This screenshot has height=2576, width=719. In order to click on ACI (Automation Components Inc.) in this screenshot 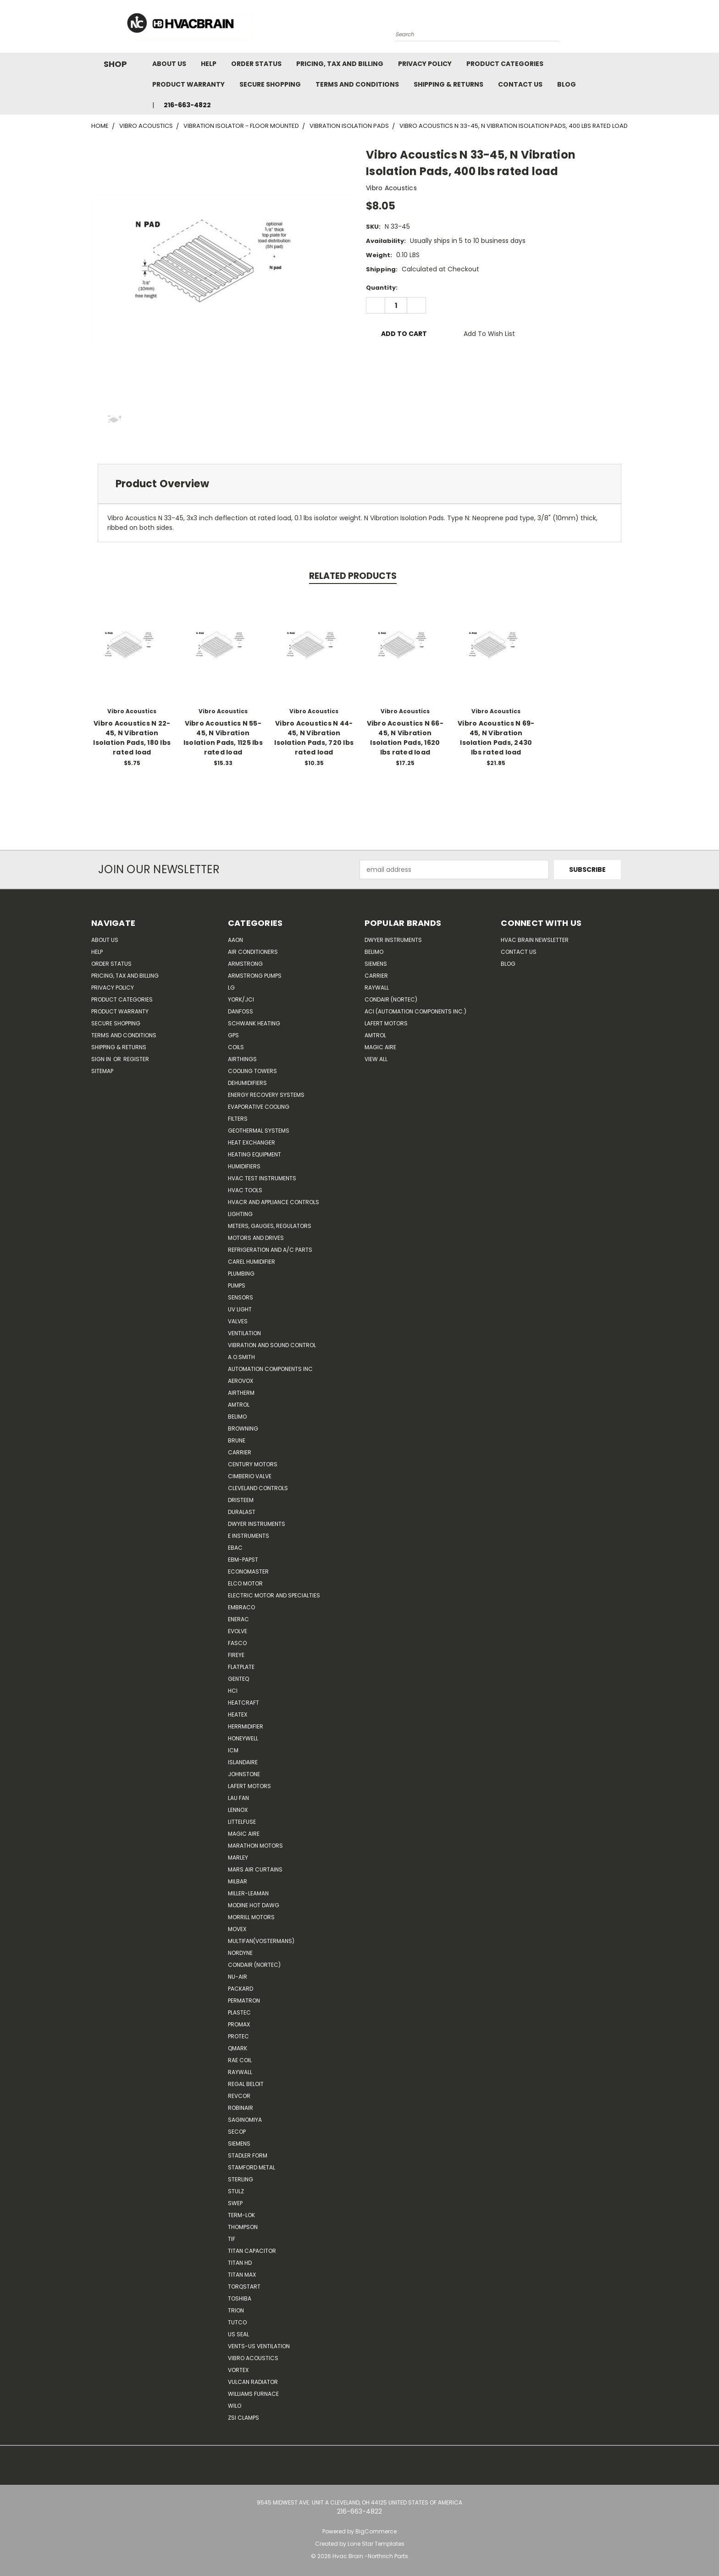, I will do `click(415, 1011)`.